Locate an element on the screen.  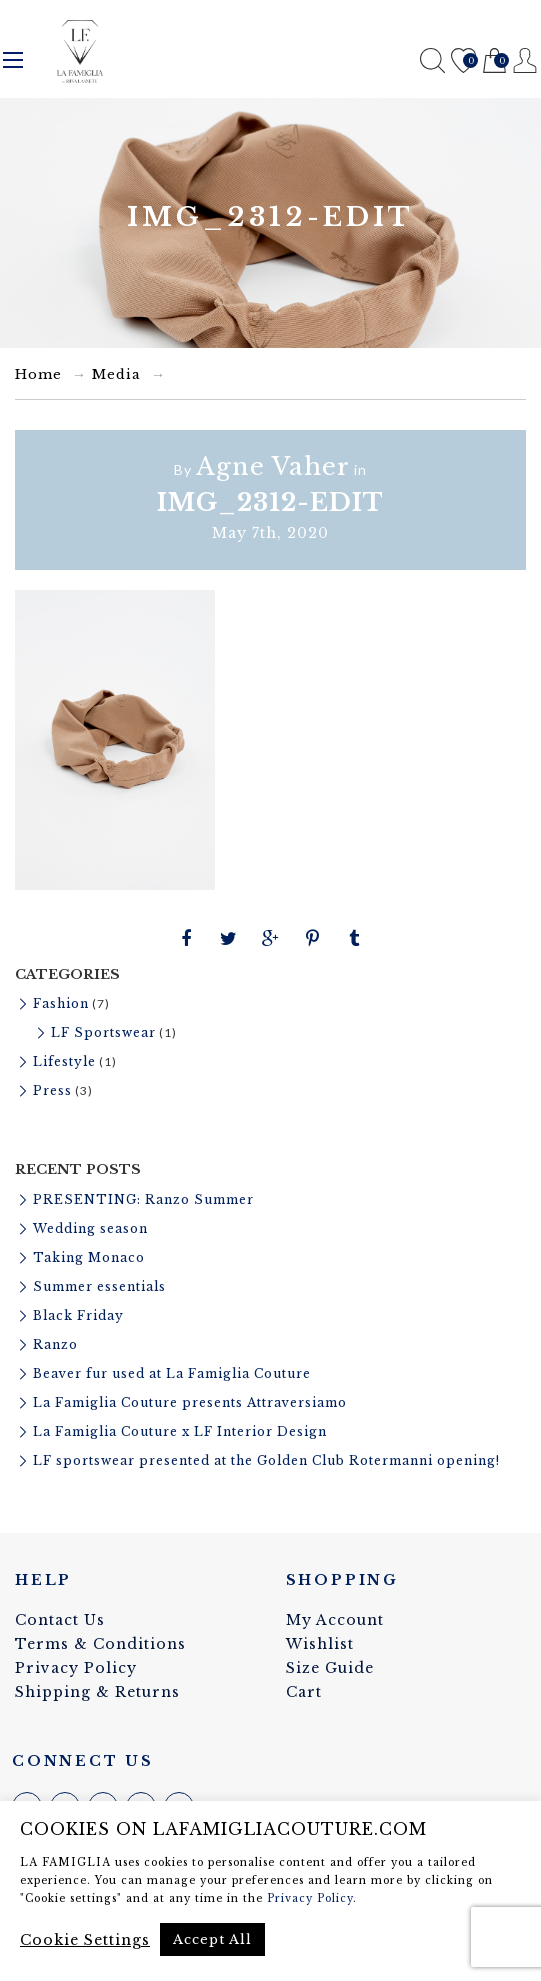
Beaver fur used at La Famiglia Couture is located at coordinates (172, 1373).